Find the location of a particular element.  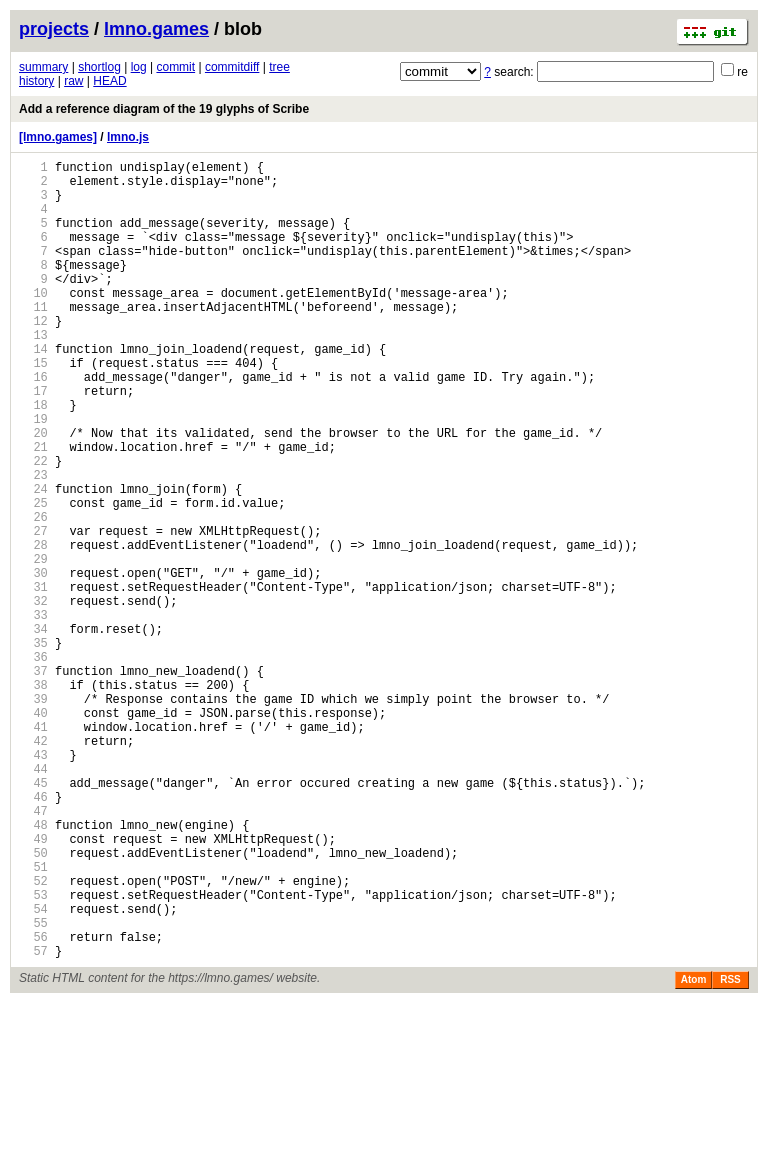

34 is located at coordinates (33, 730).